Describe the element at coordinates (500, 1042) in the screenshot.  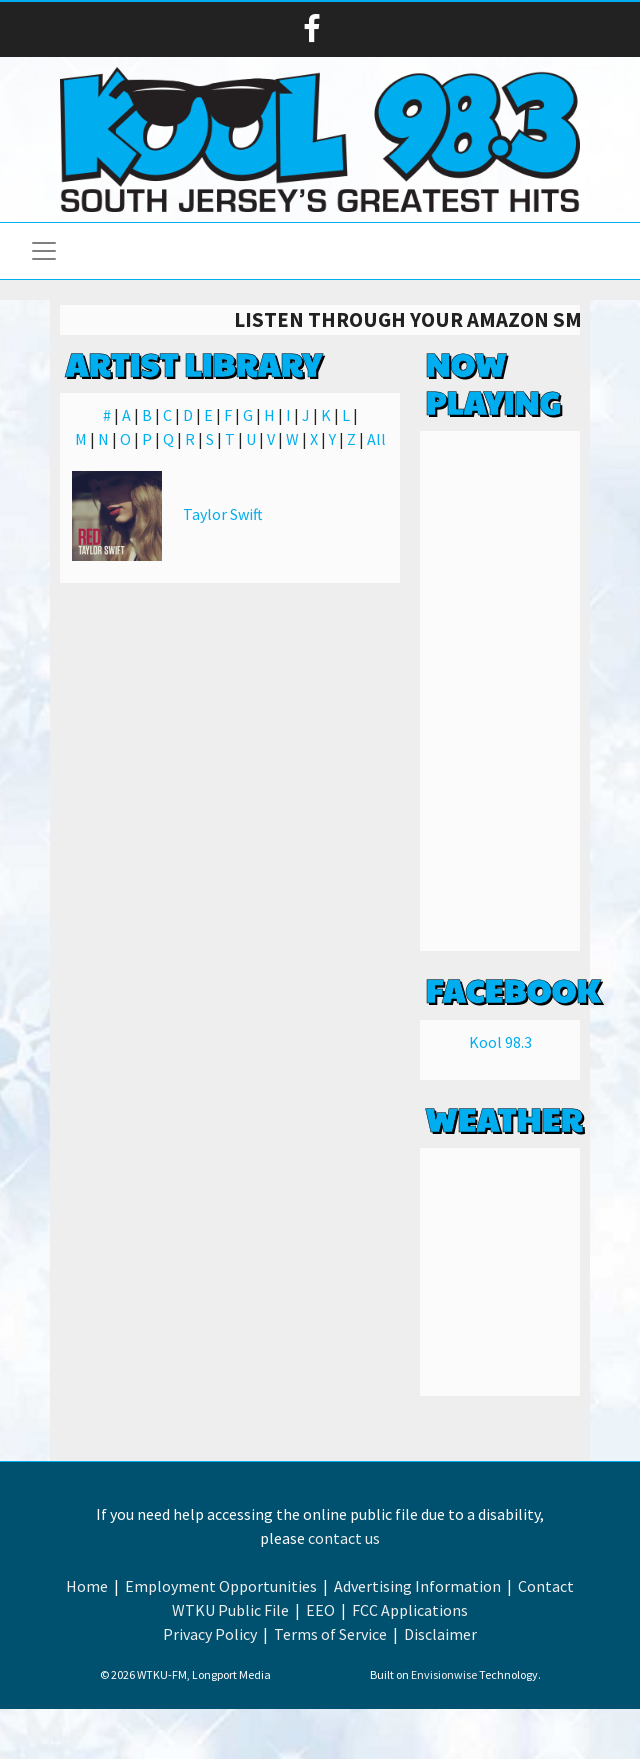
I see `Kool 98.3` at that location.